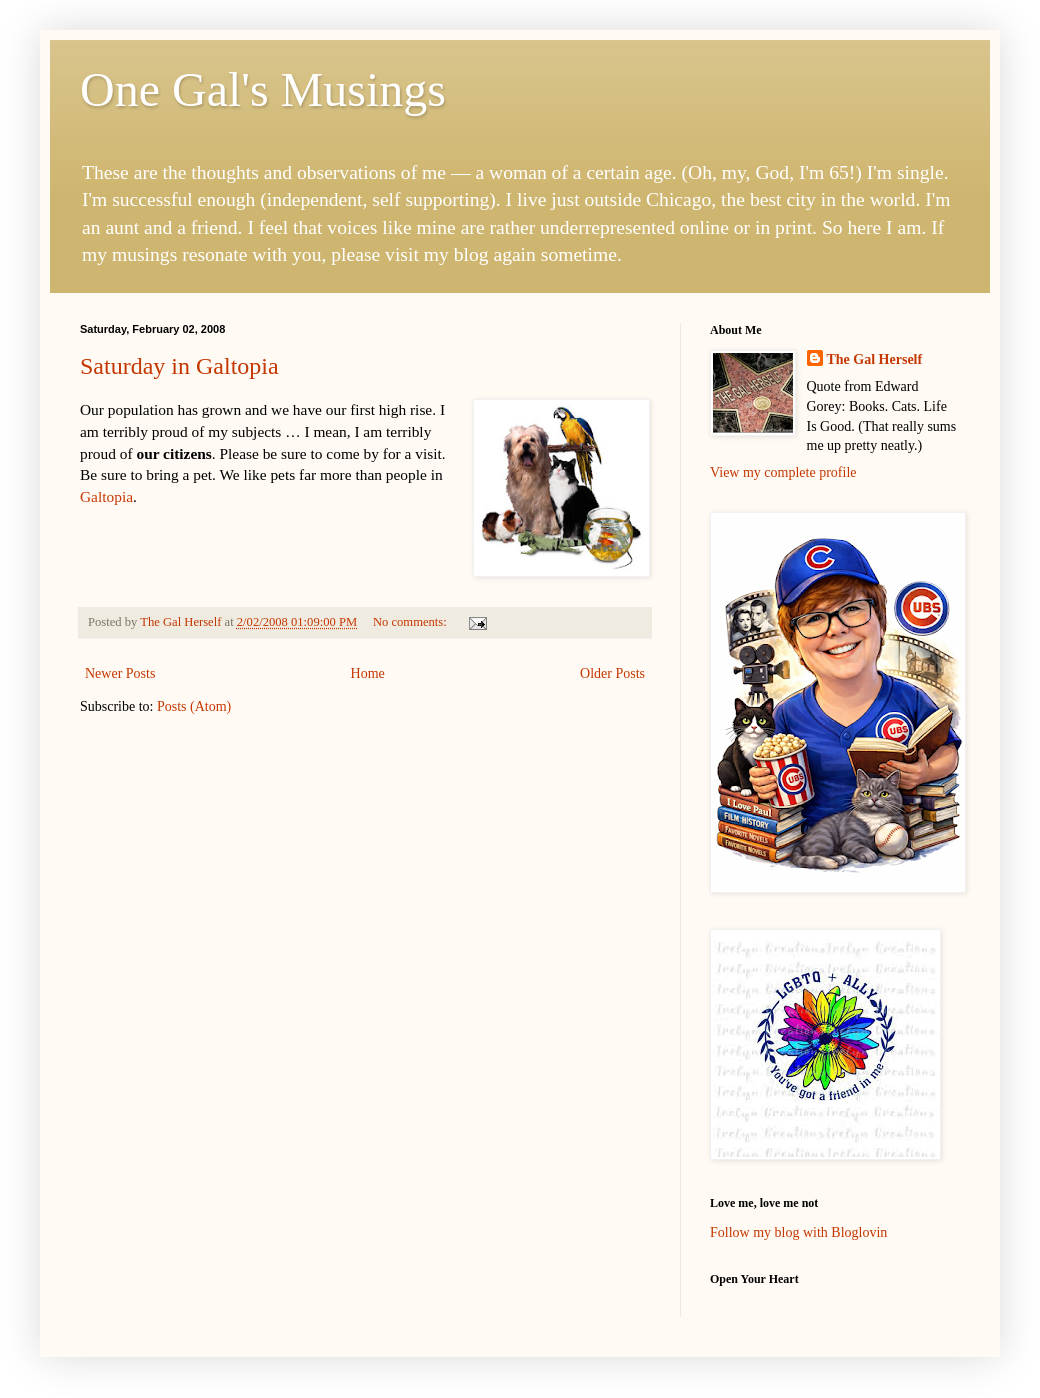 This screenshot has height=1398, width=1040. What do you see at coordinates (798, 1232) in the screenshot?
I see `Follow my blog with Bloglovin` at bounding box center [798, 1232].